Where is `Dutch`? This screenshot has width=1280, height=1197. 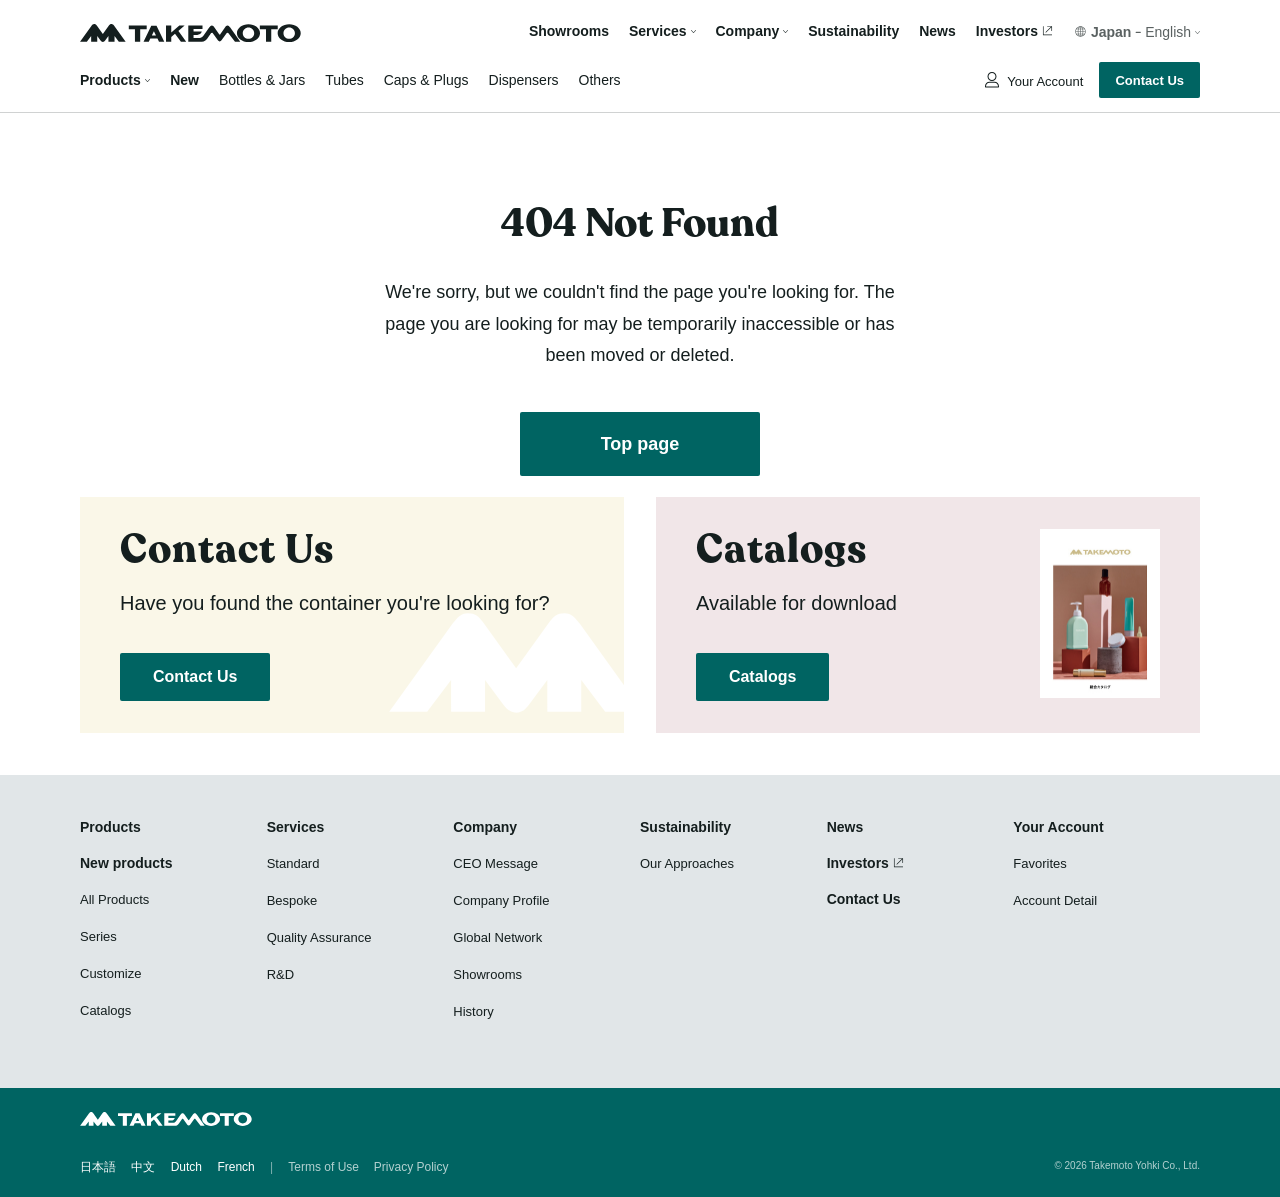
Dutch is located at coordinates (186, 1167).